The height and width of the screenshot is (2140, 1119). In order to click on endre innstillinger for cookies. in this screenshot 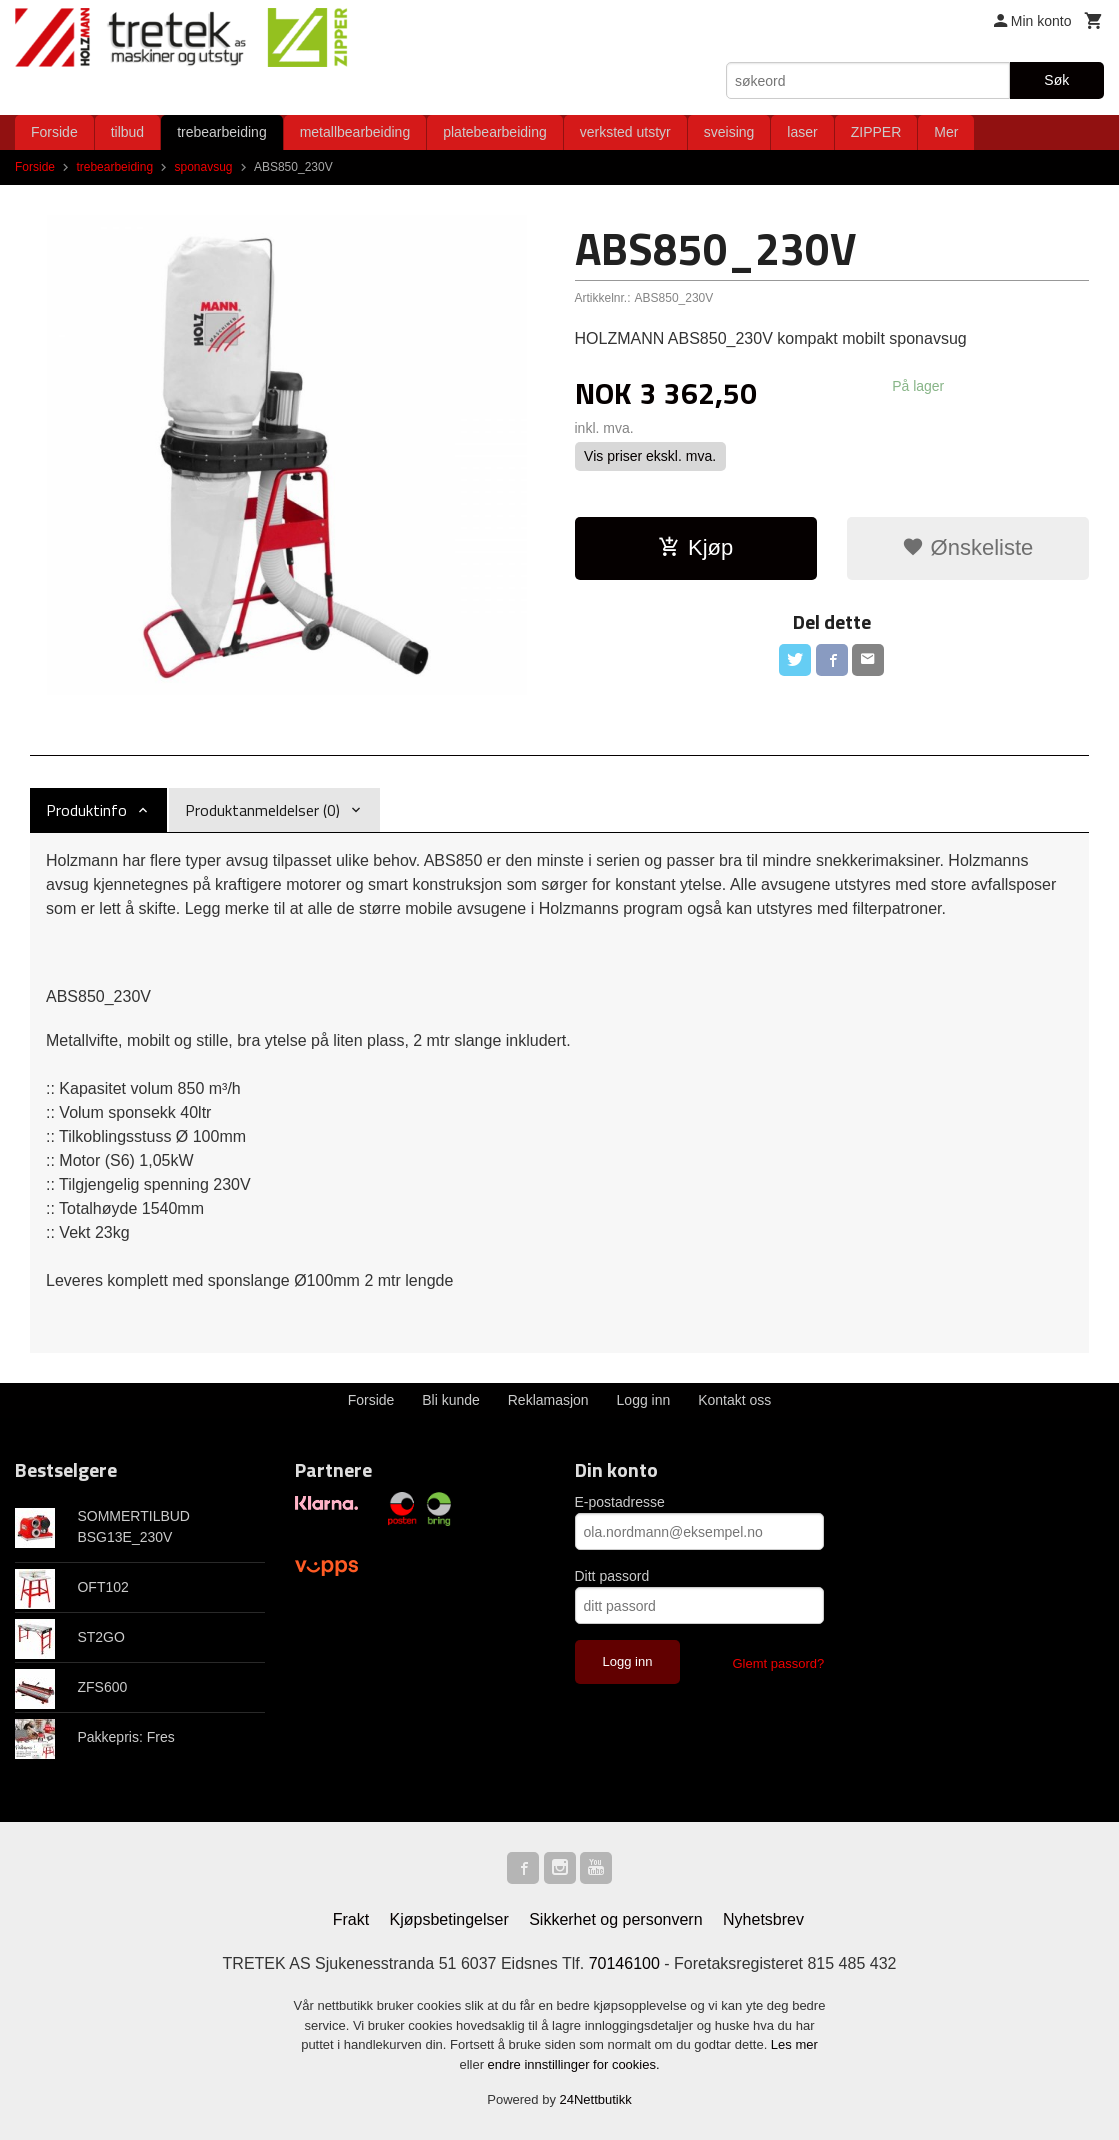, I will do `click(574, 2064)`.